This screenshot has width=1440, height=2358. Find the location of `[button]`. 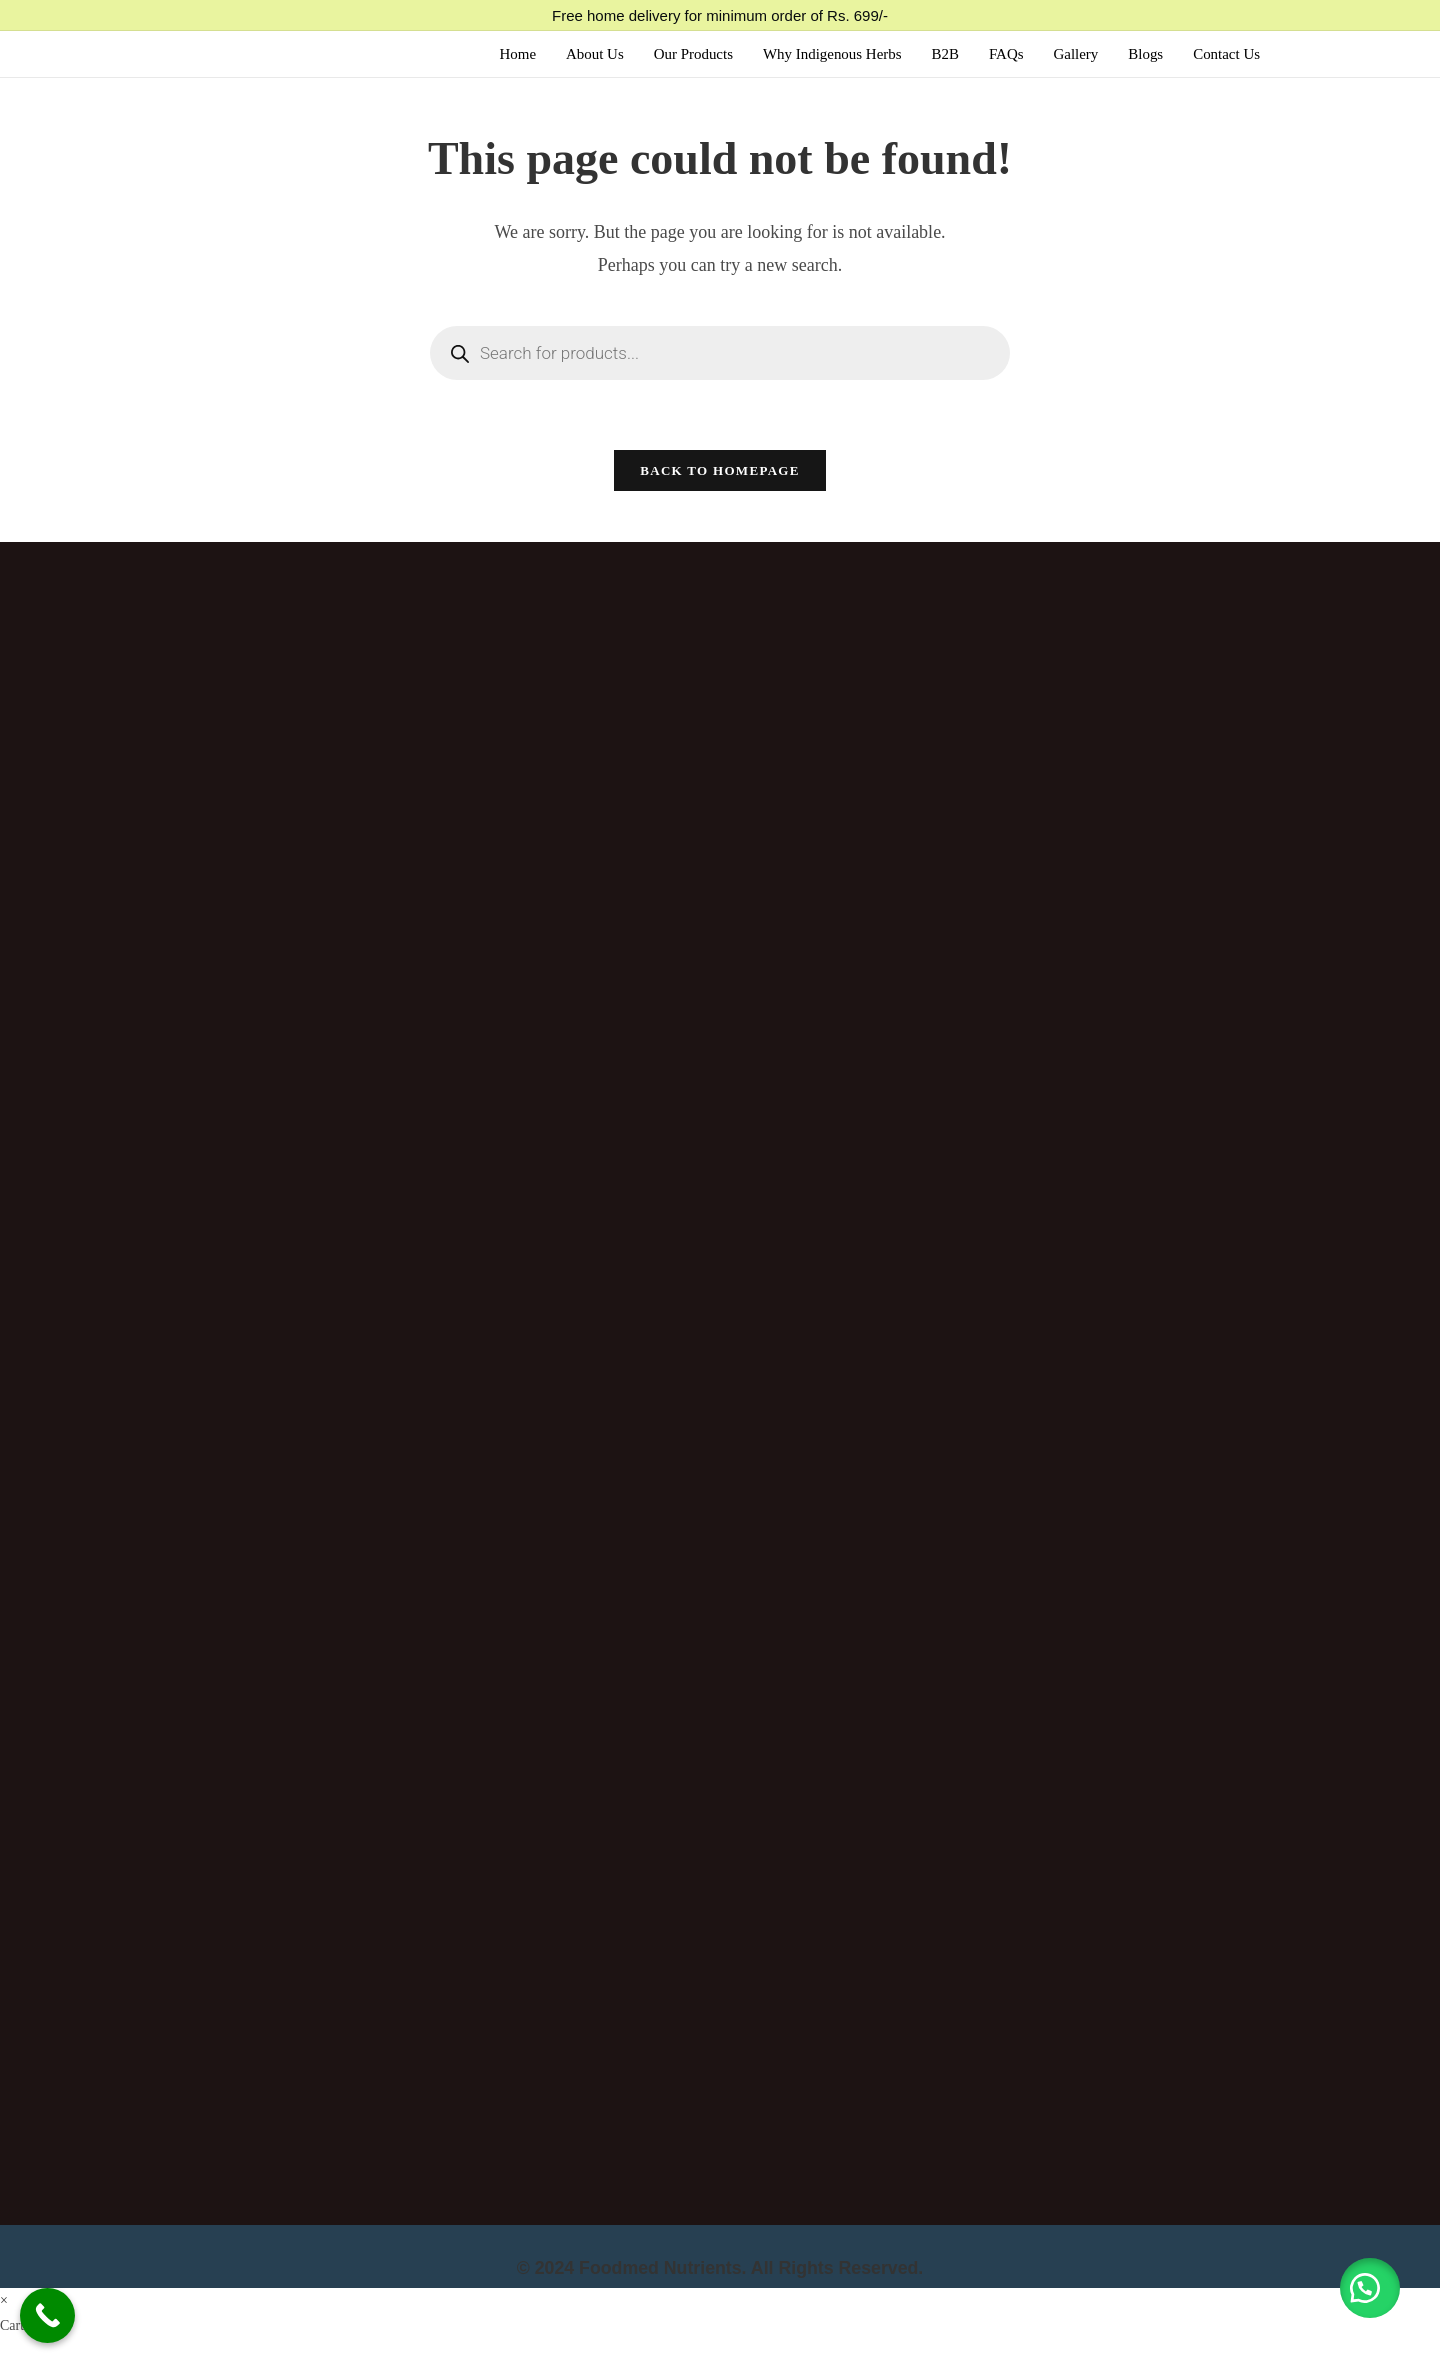

[button] is located at coordinates (1370, 2288).